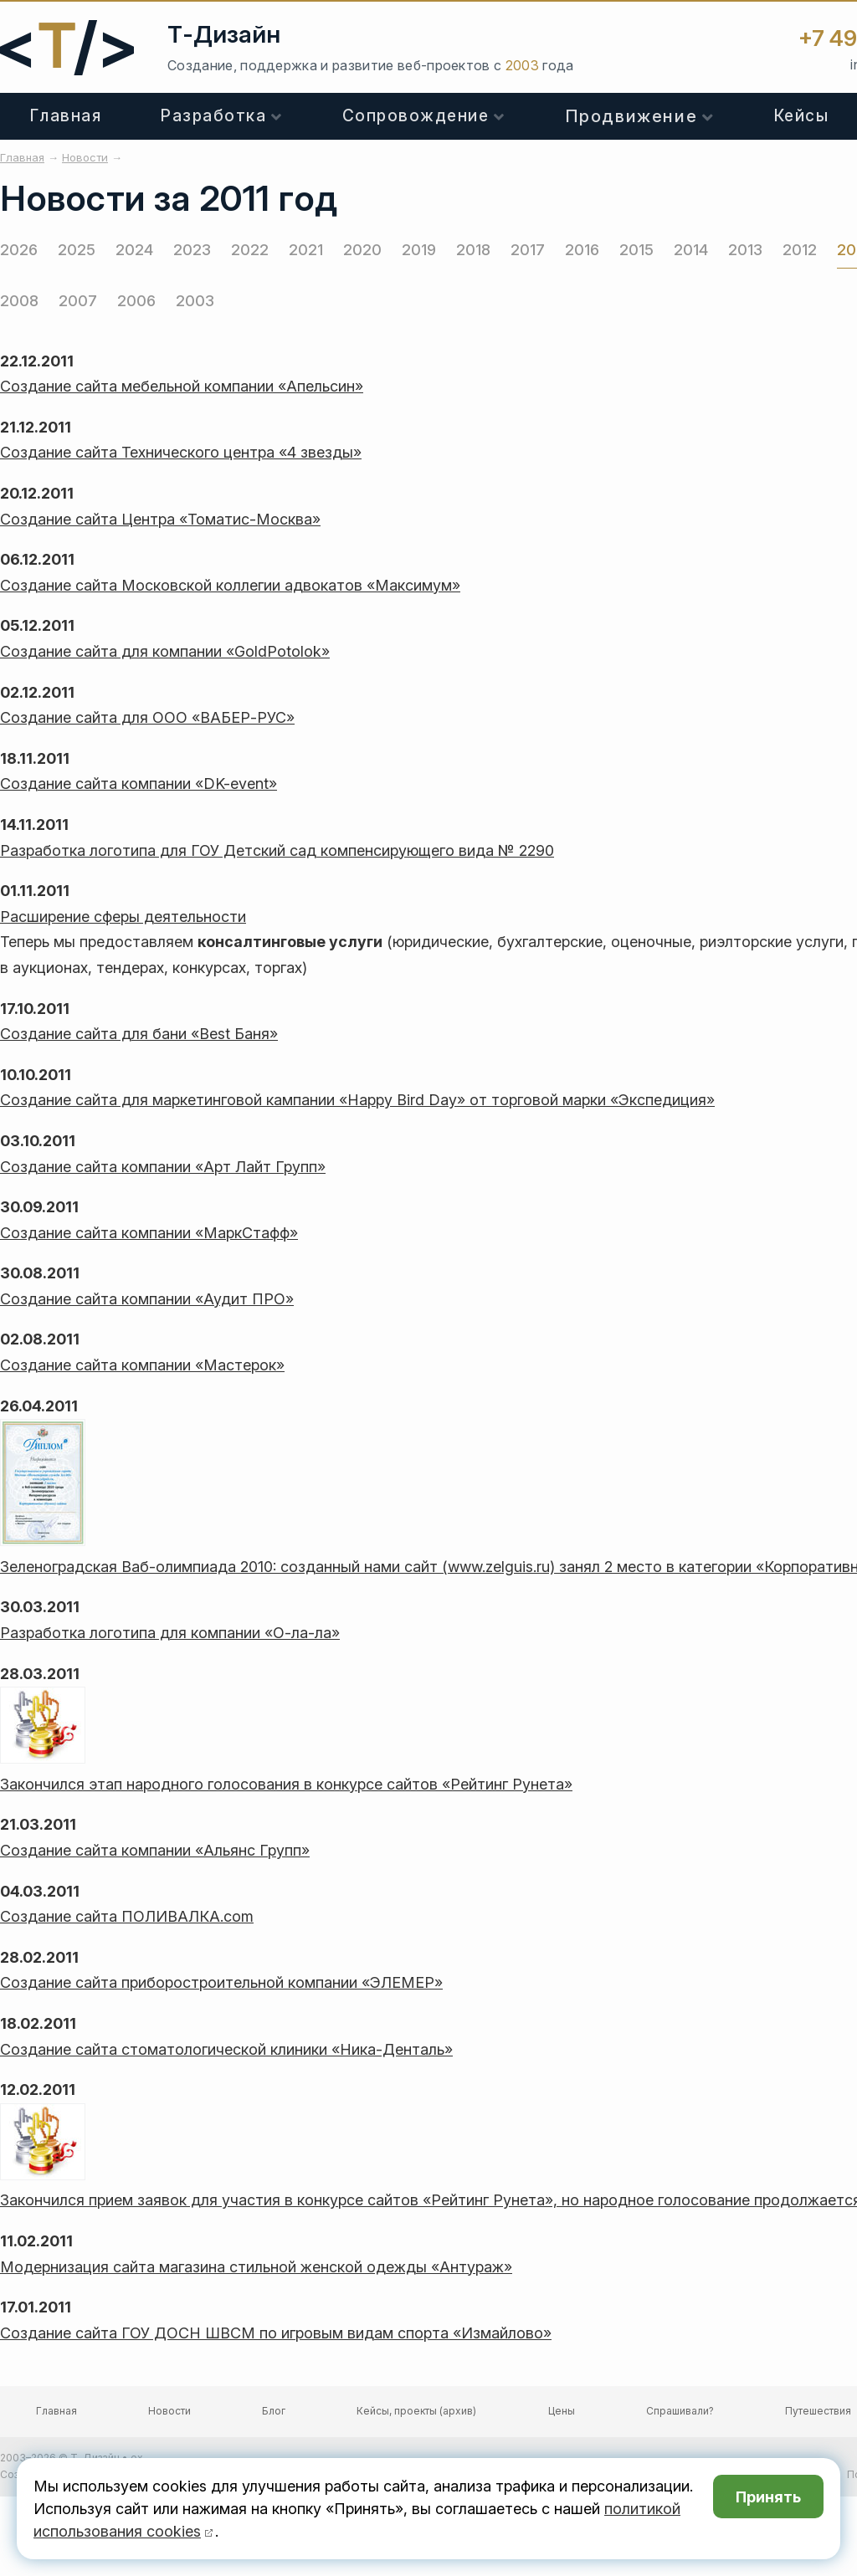 The height and width of the screenshot is (2576, 857). I want to click on Создание сайта для ООО «ВАБЕР-РУС», so click(147, 717).